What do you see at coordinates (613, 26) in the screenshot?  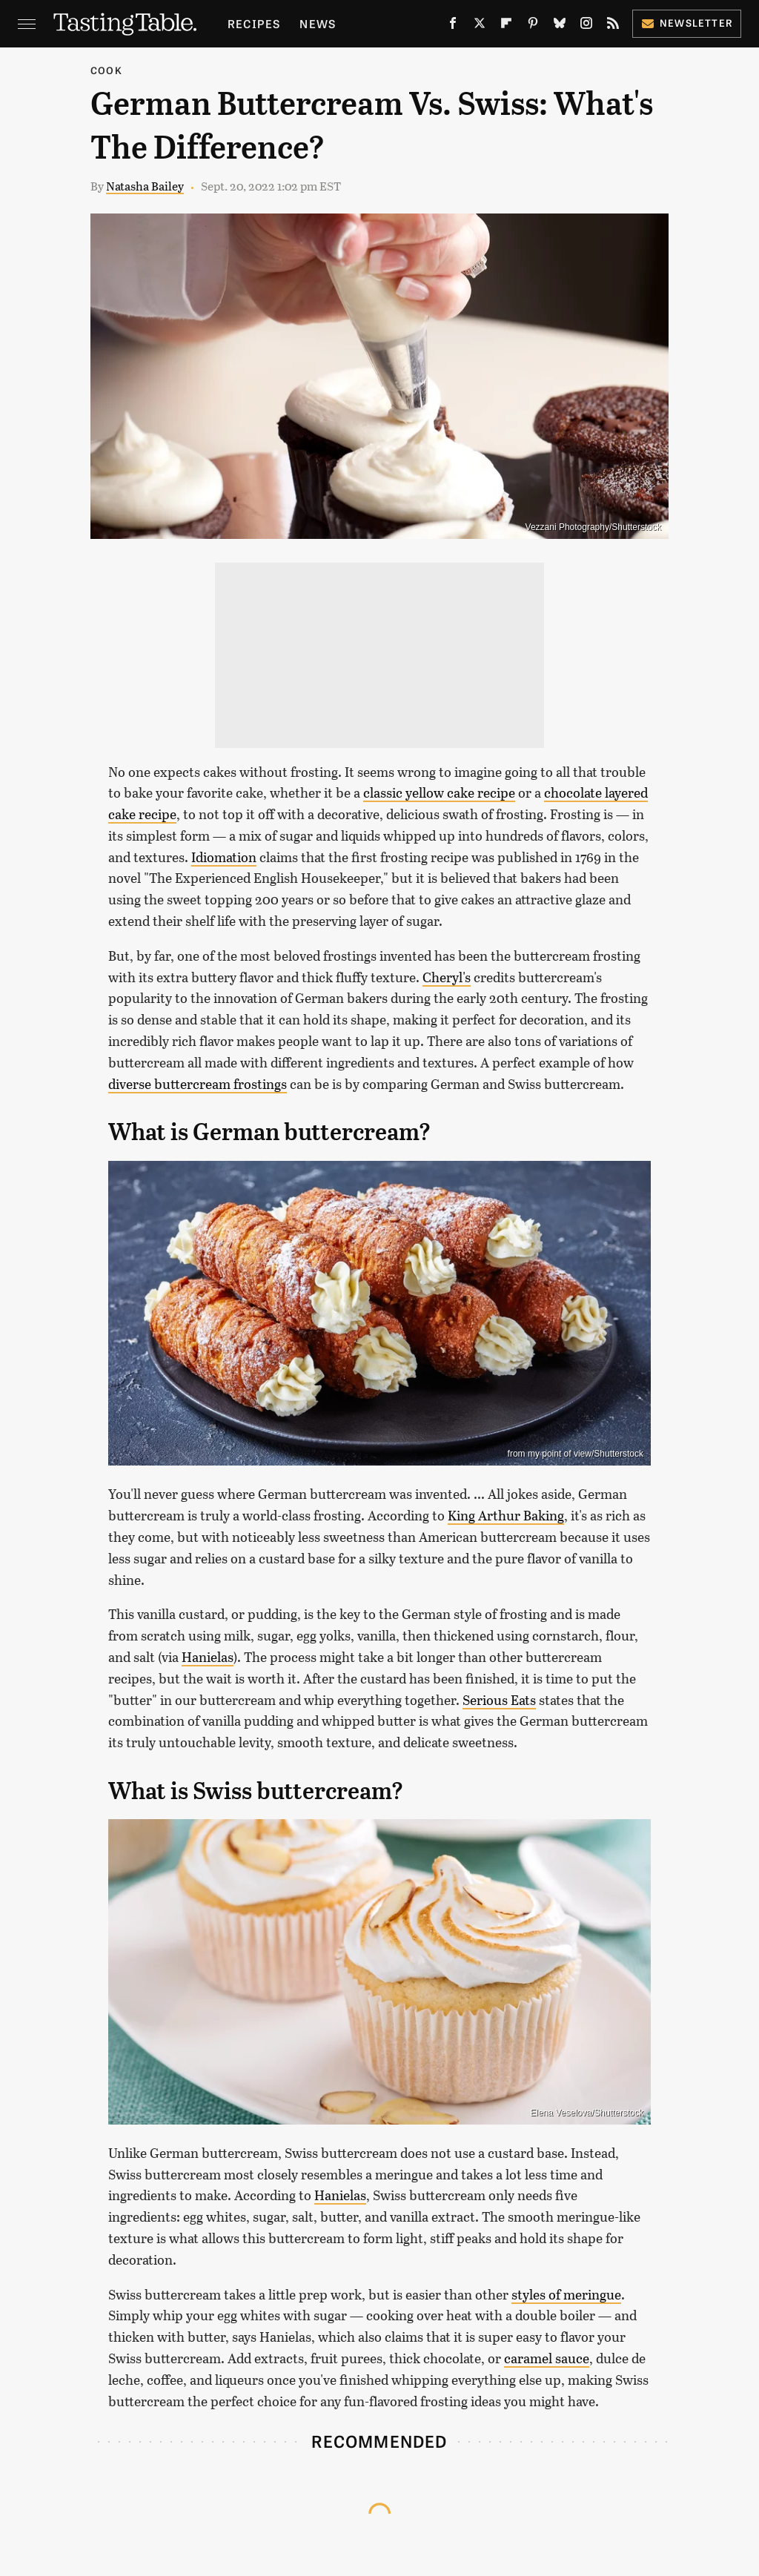 I see `[RSS]` at bounding box center [613, 26].